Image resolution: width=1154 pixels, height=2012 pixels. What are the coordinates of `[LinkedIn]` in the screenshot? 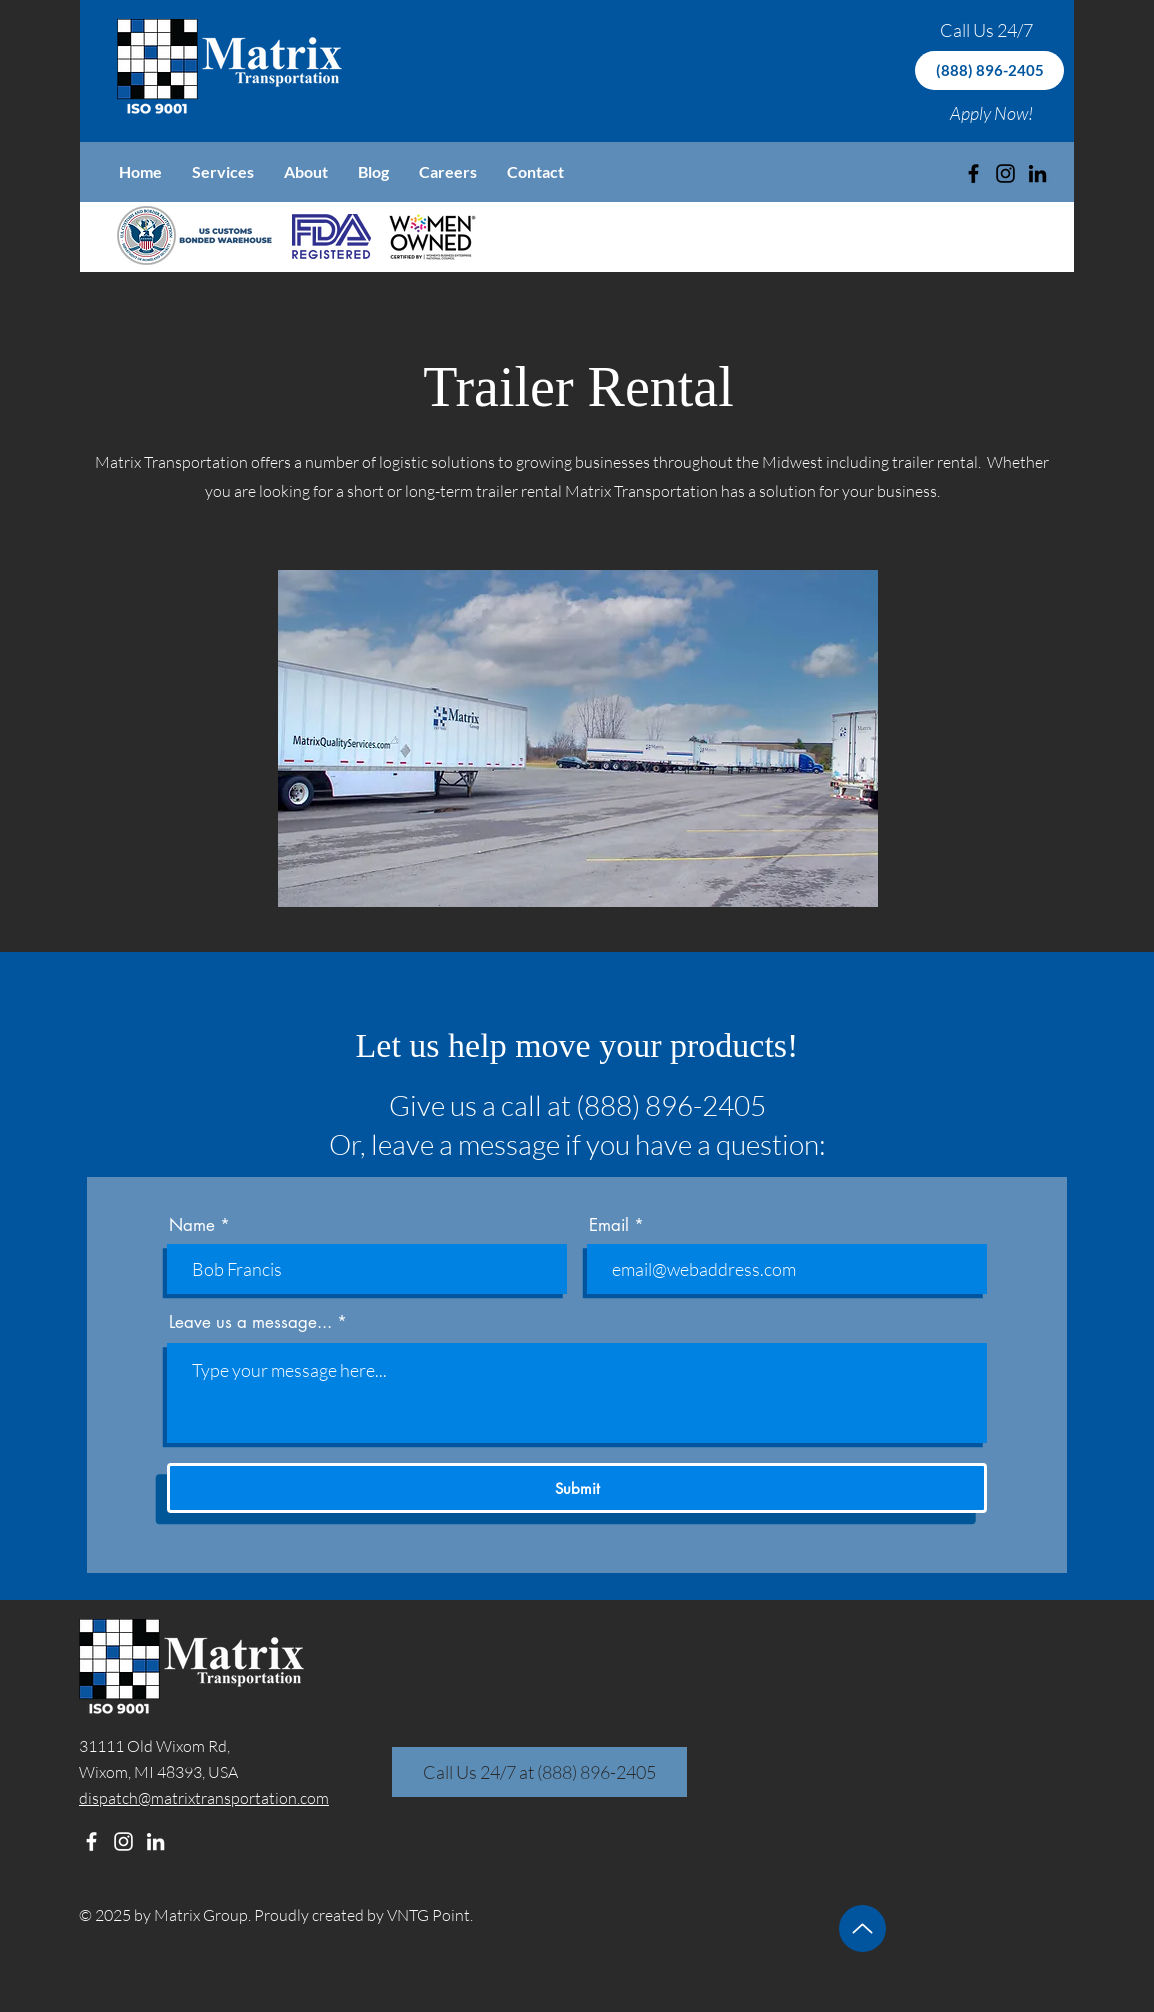 It's located at (1037, 173).